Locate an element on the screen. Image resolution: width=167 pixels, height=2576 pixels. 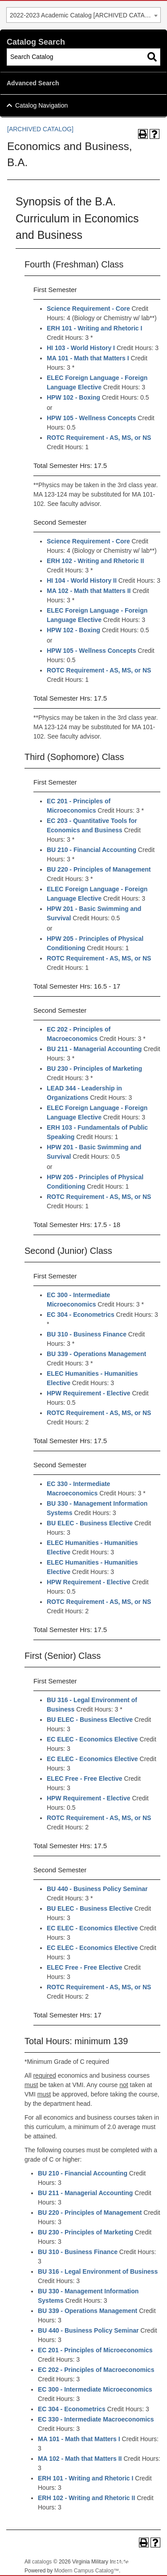
2022-2023 Academic Catalog [ARCHIVED CATALOG] [textbox] is located at coordinates (84, 15).